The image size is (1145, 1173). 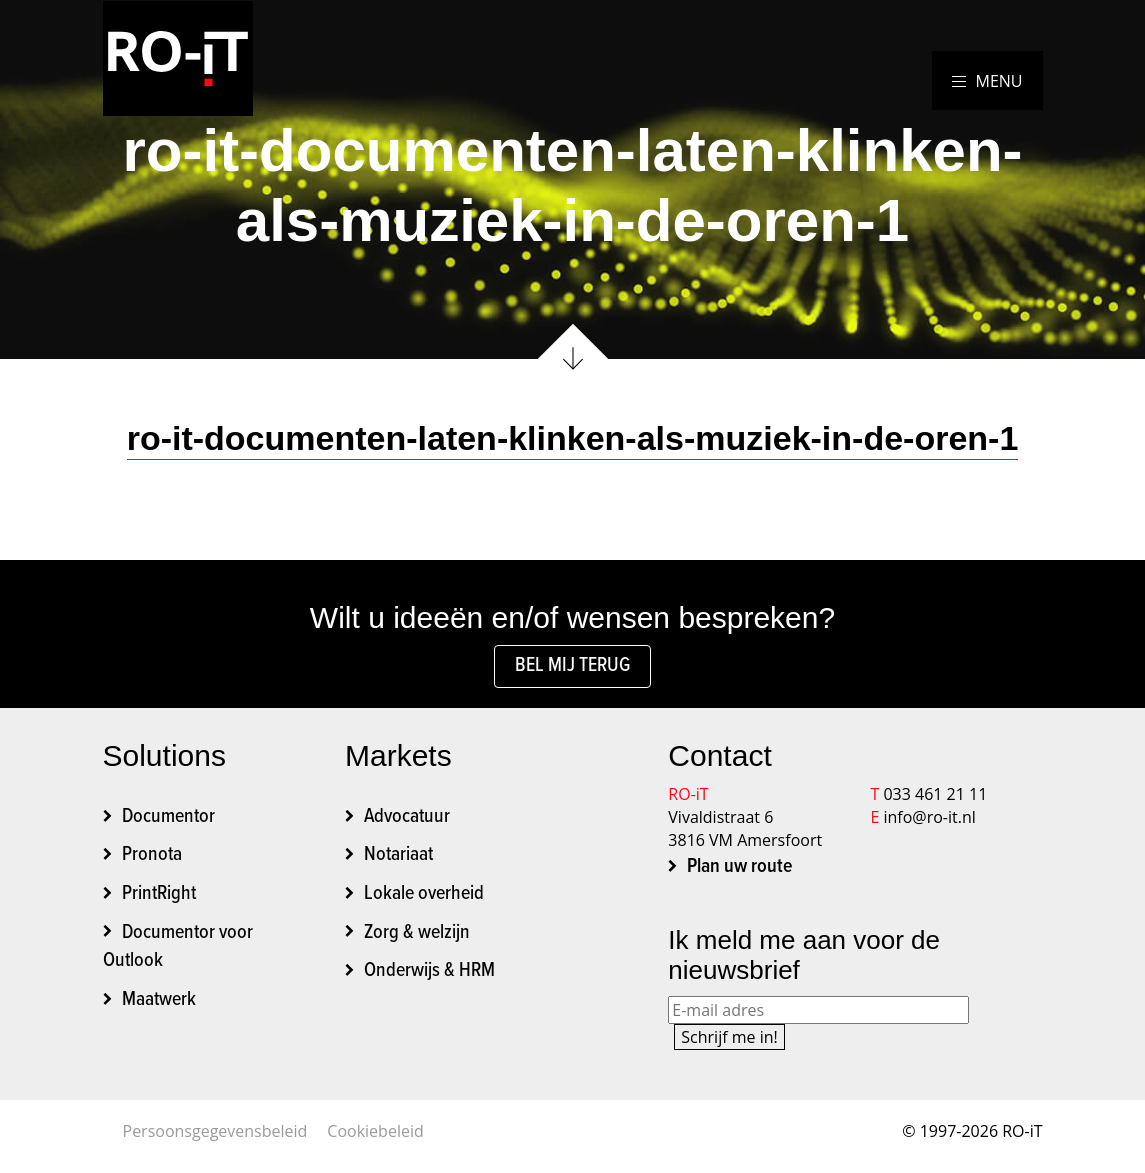 What do you see at coordinates (398, 855) in the screenshot?
I see `Notariaat` at bounding box center [398, 855].